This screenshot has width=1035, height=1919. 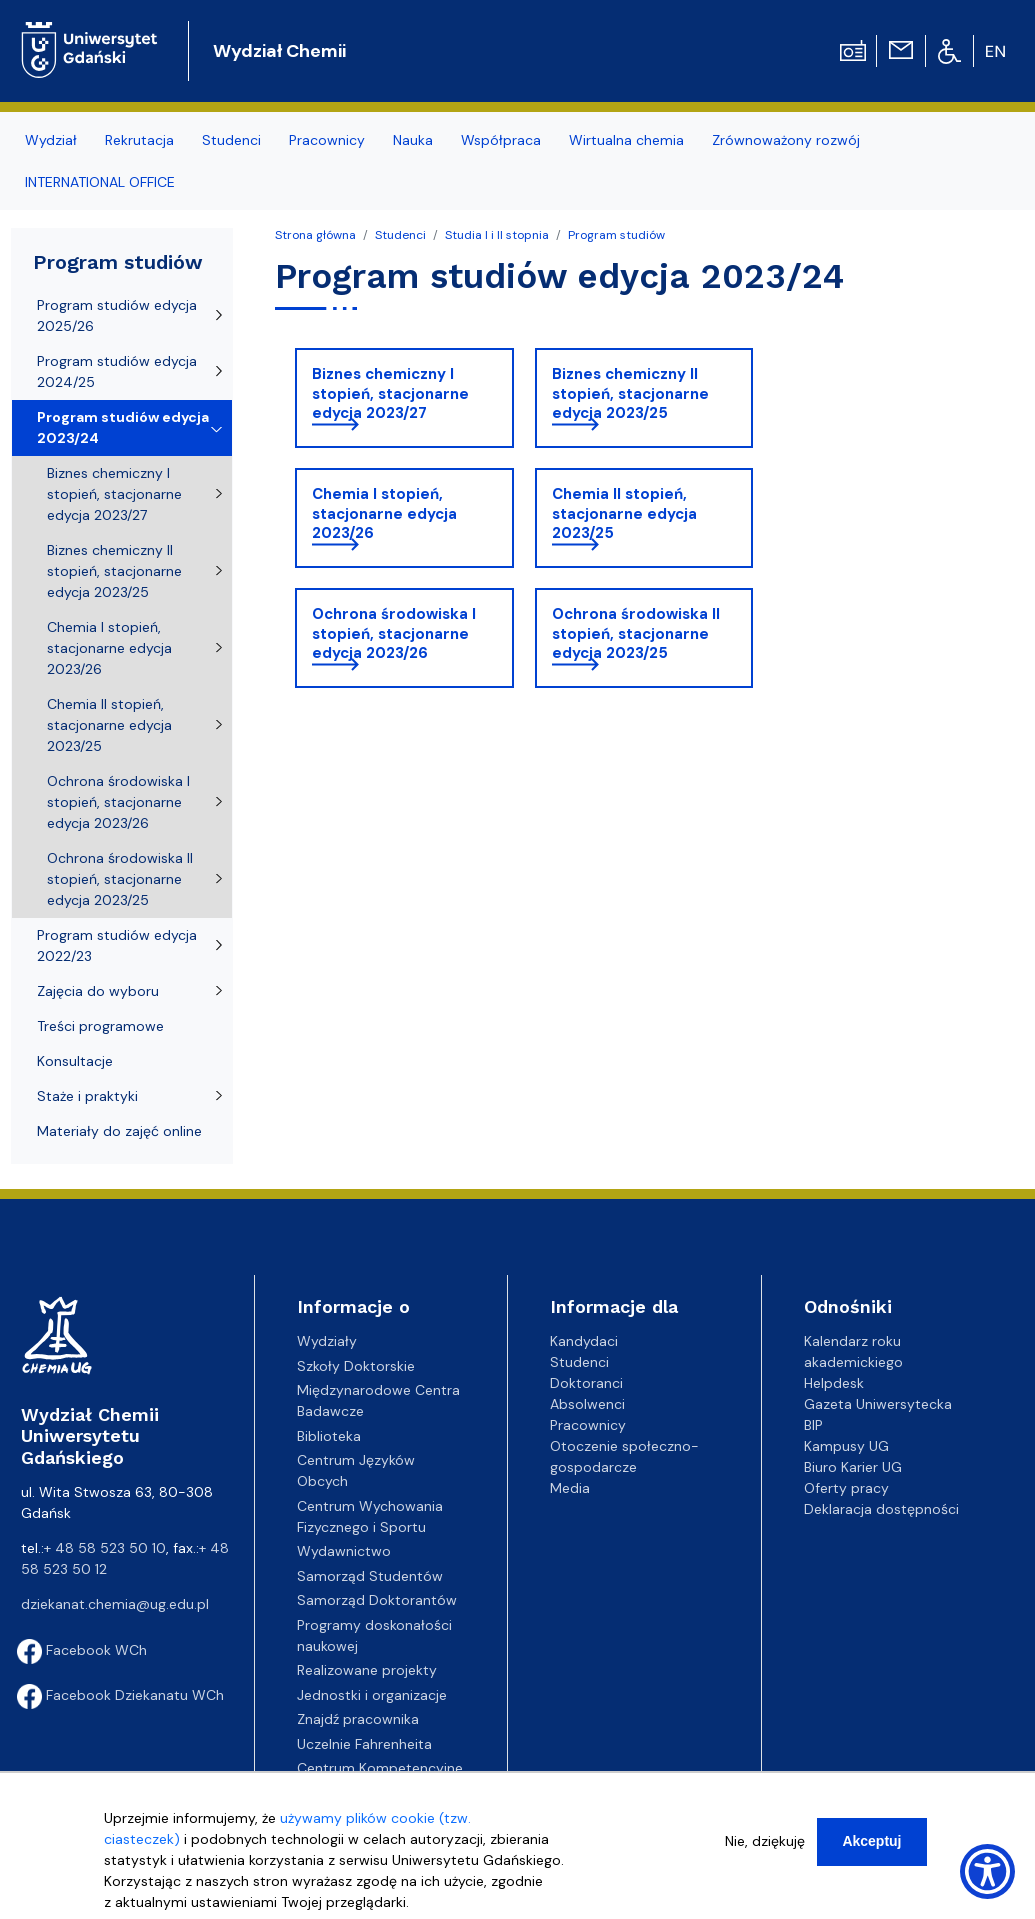 I want to click on Biuro Karier UG, so click(x=853, y=1467).